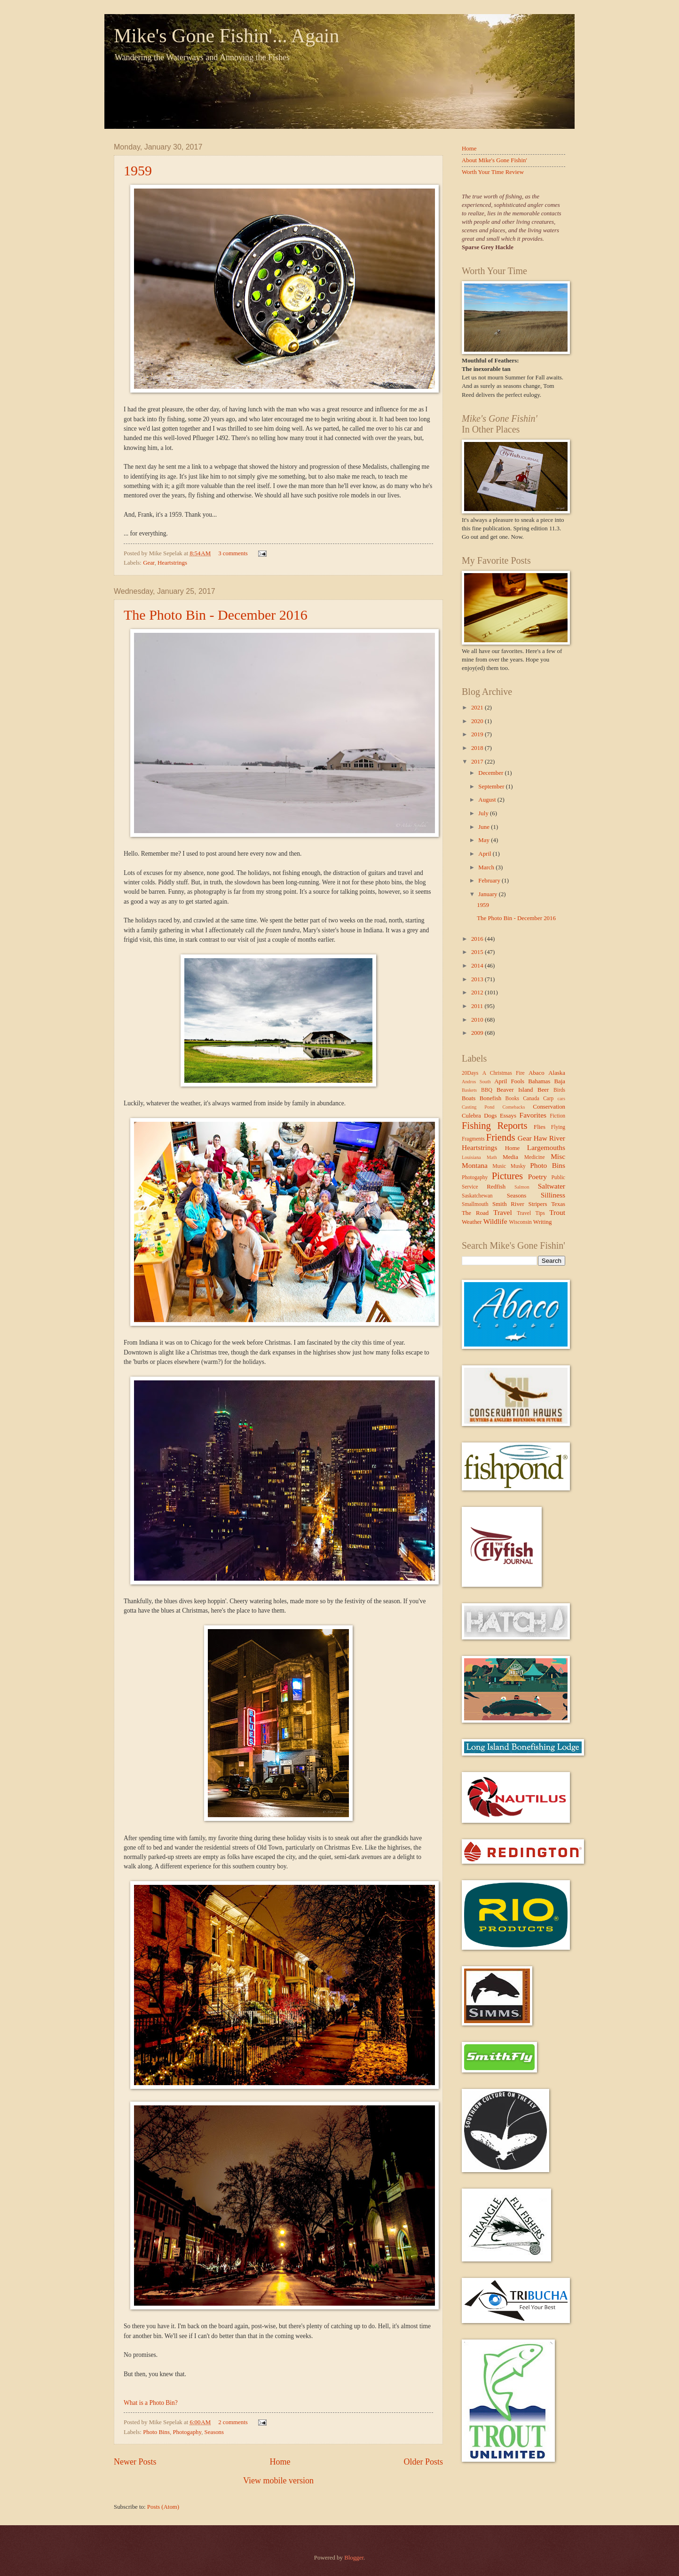  I want to click on A Christmas Fire, so click(503, 1073).